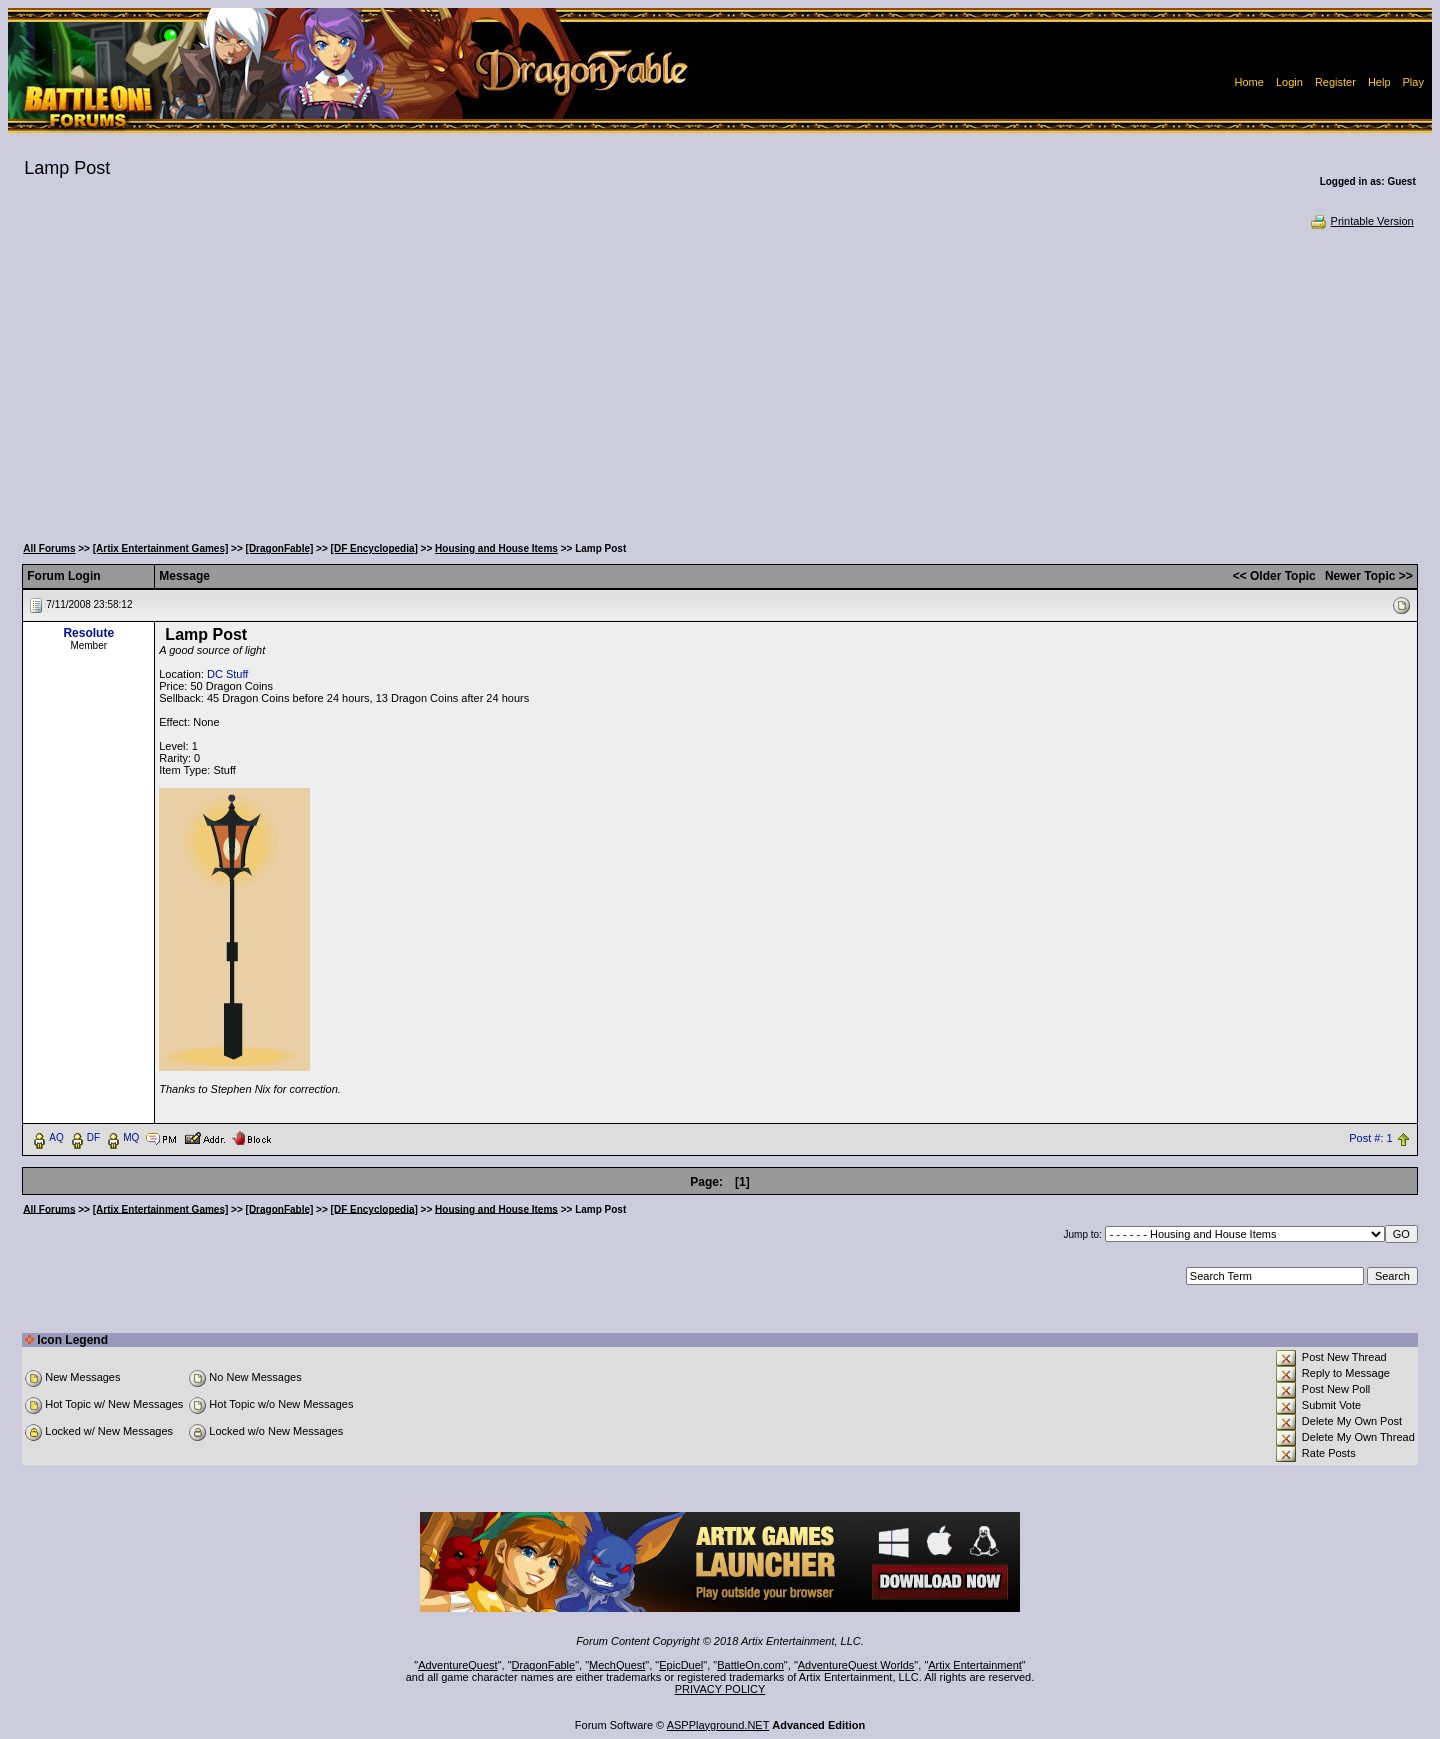 The image size is (1440, 1739). Describe the element at coordinates (617, 1665) in the screenshot. I see `MechQuest` at that location.